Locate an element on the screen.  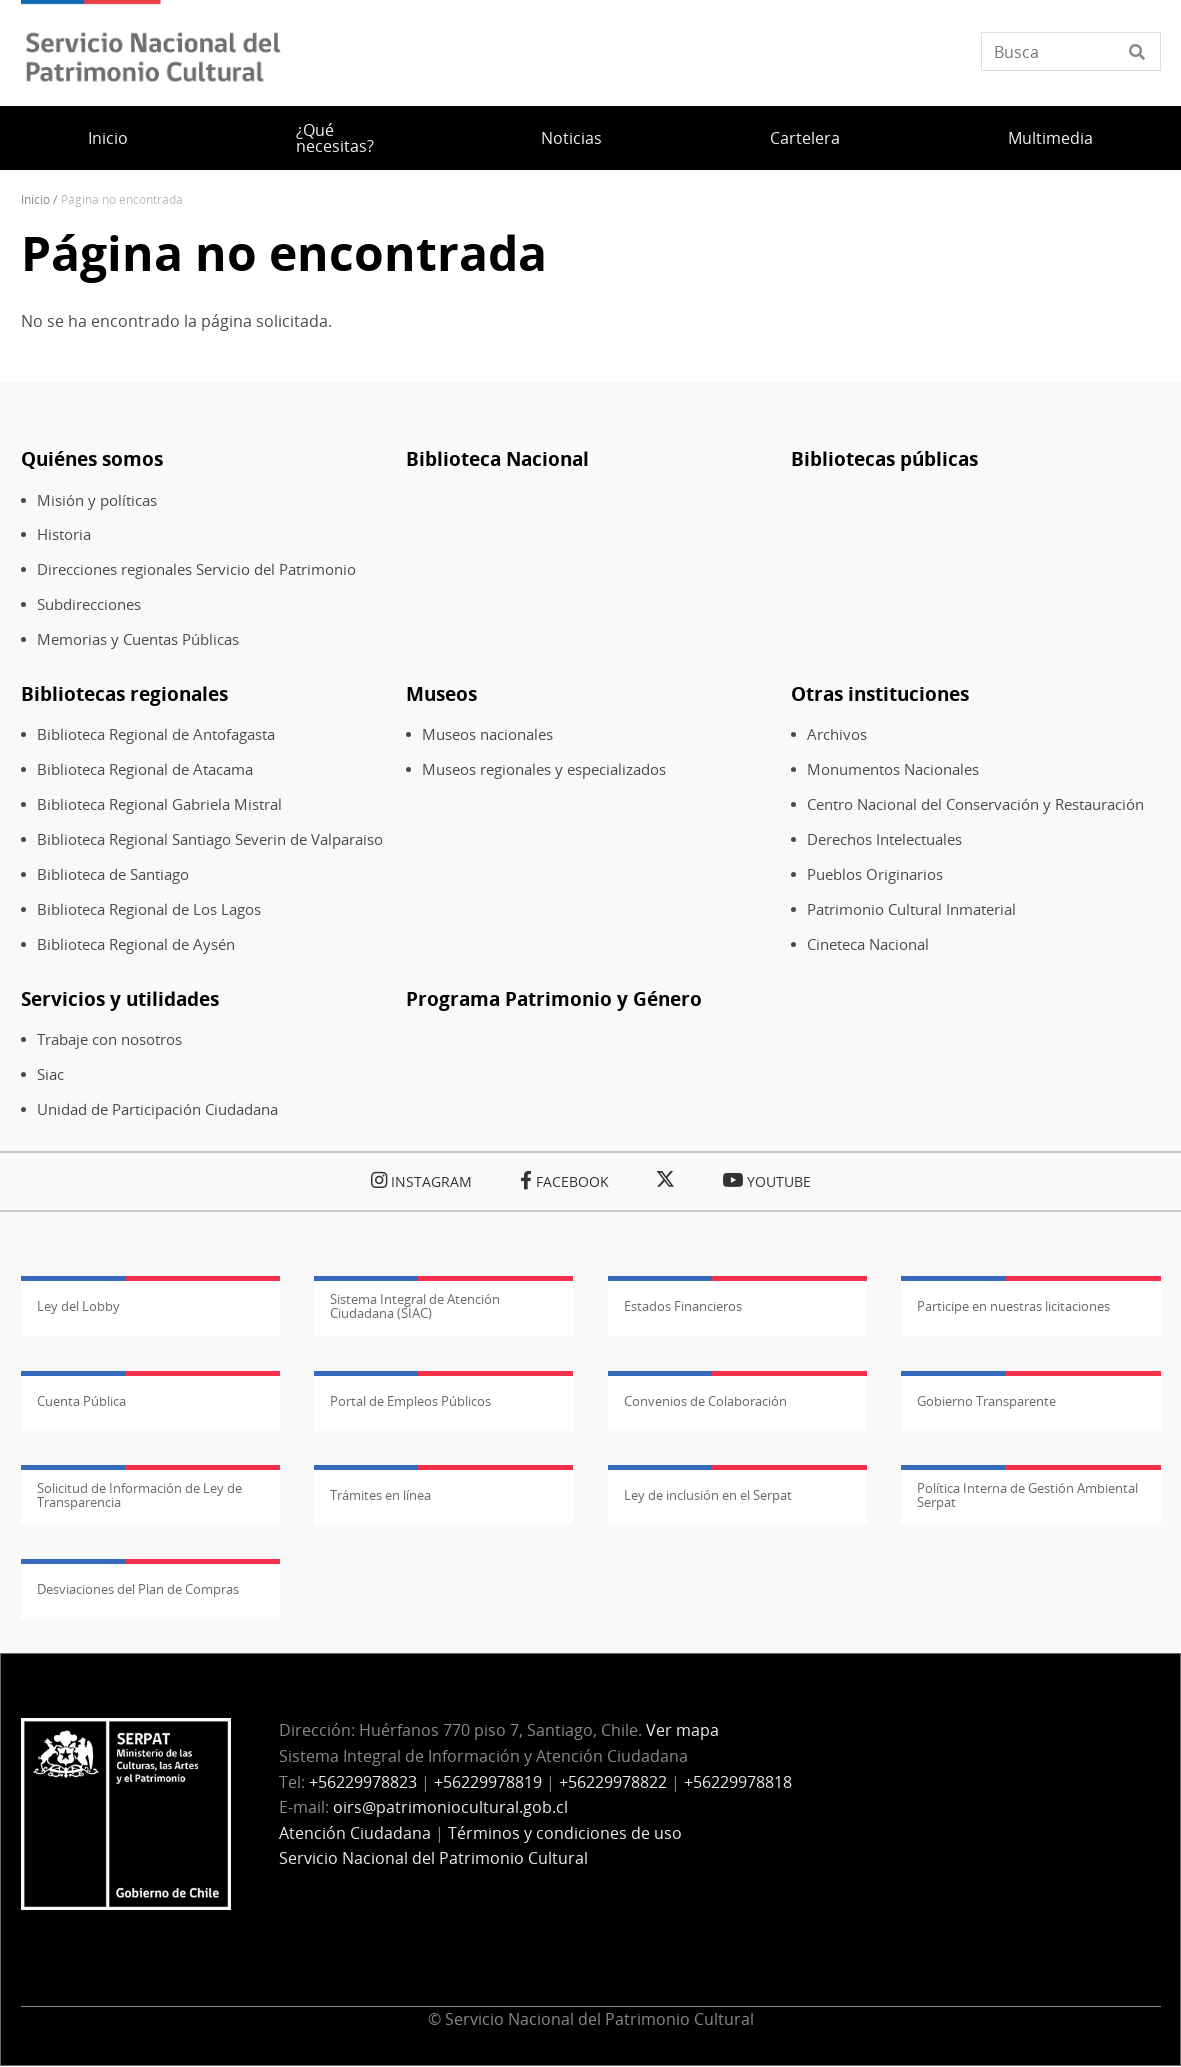
Atención Ciudadana is located at coordinates (355, 1833).